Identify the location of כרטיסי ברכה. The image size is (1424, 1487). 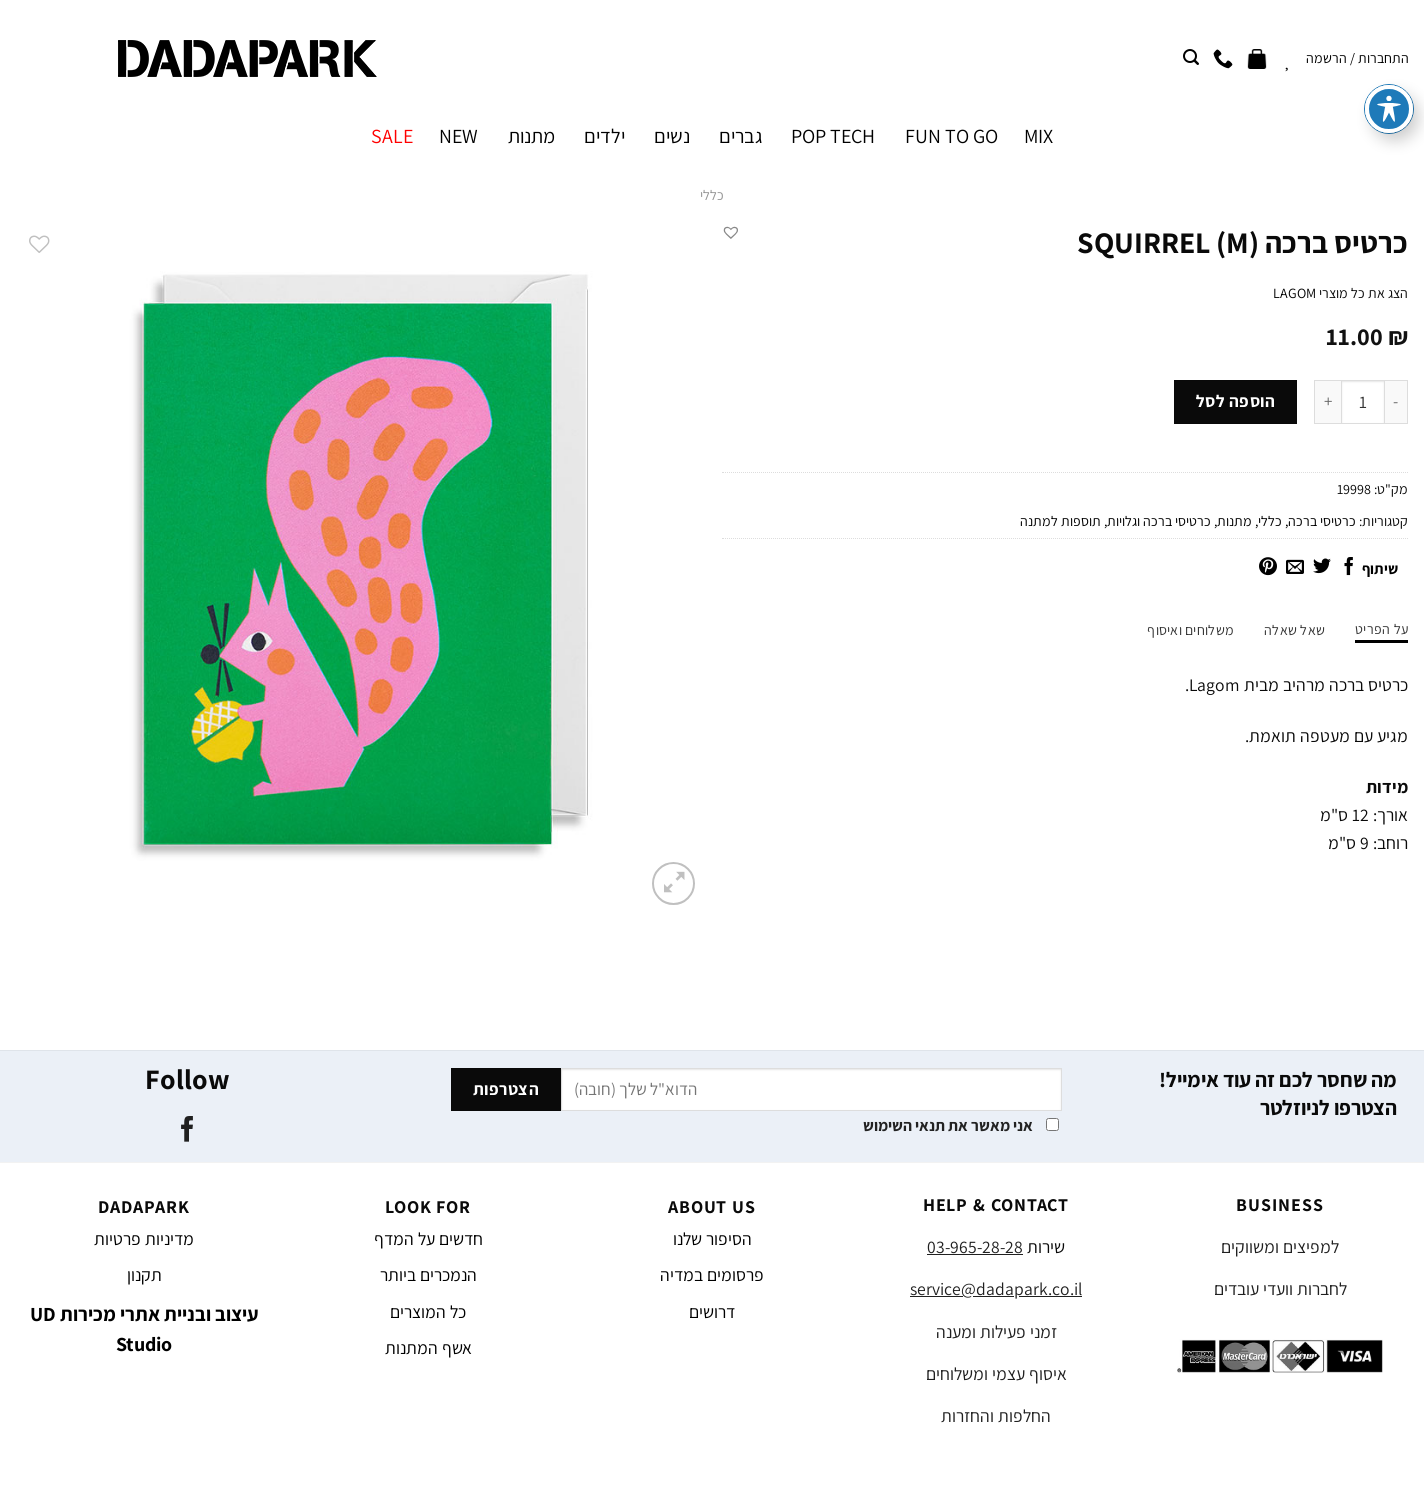
(1322, 521).